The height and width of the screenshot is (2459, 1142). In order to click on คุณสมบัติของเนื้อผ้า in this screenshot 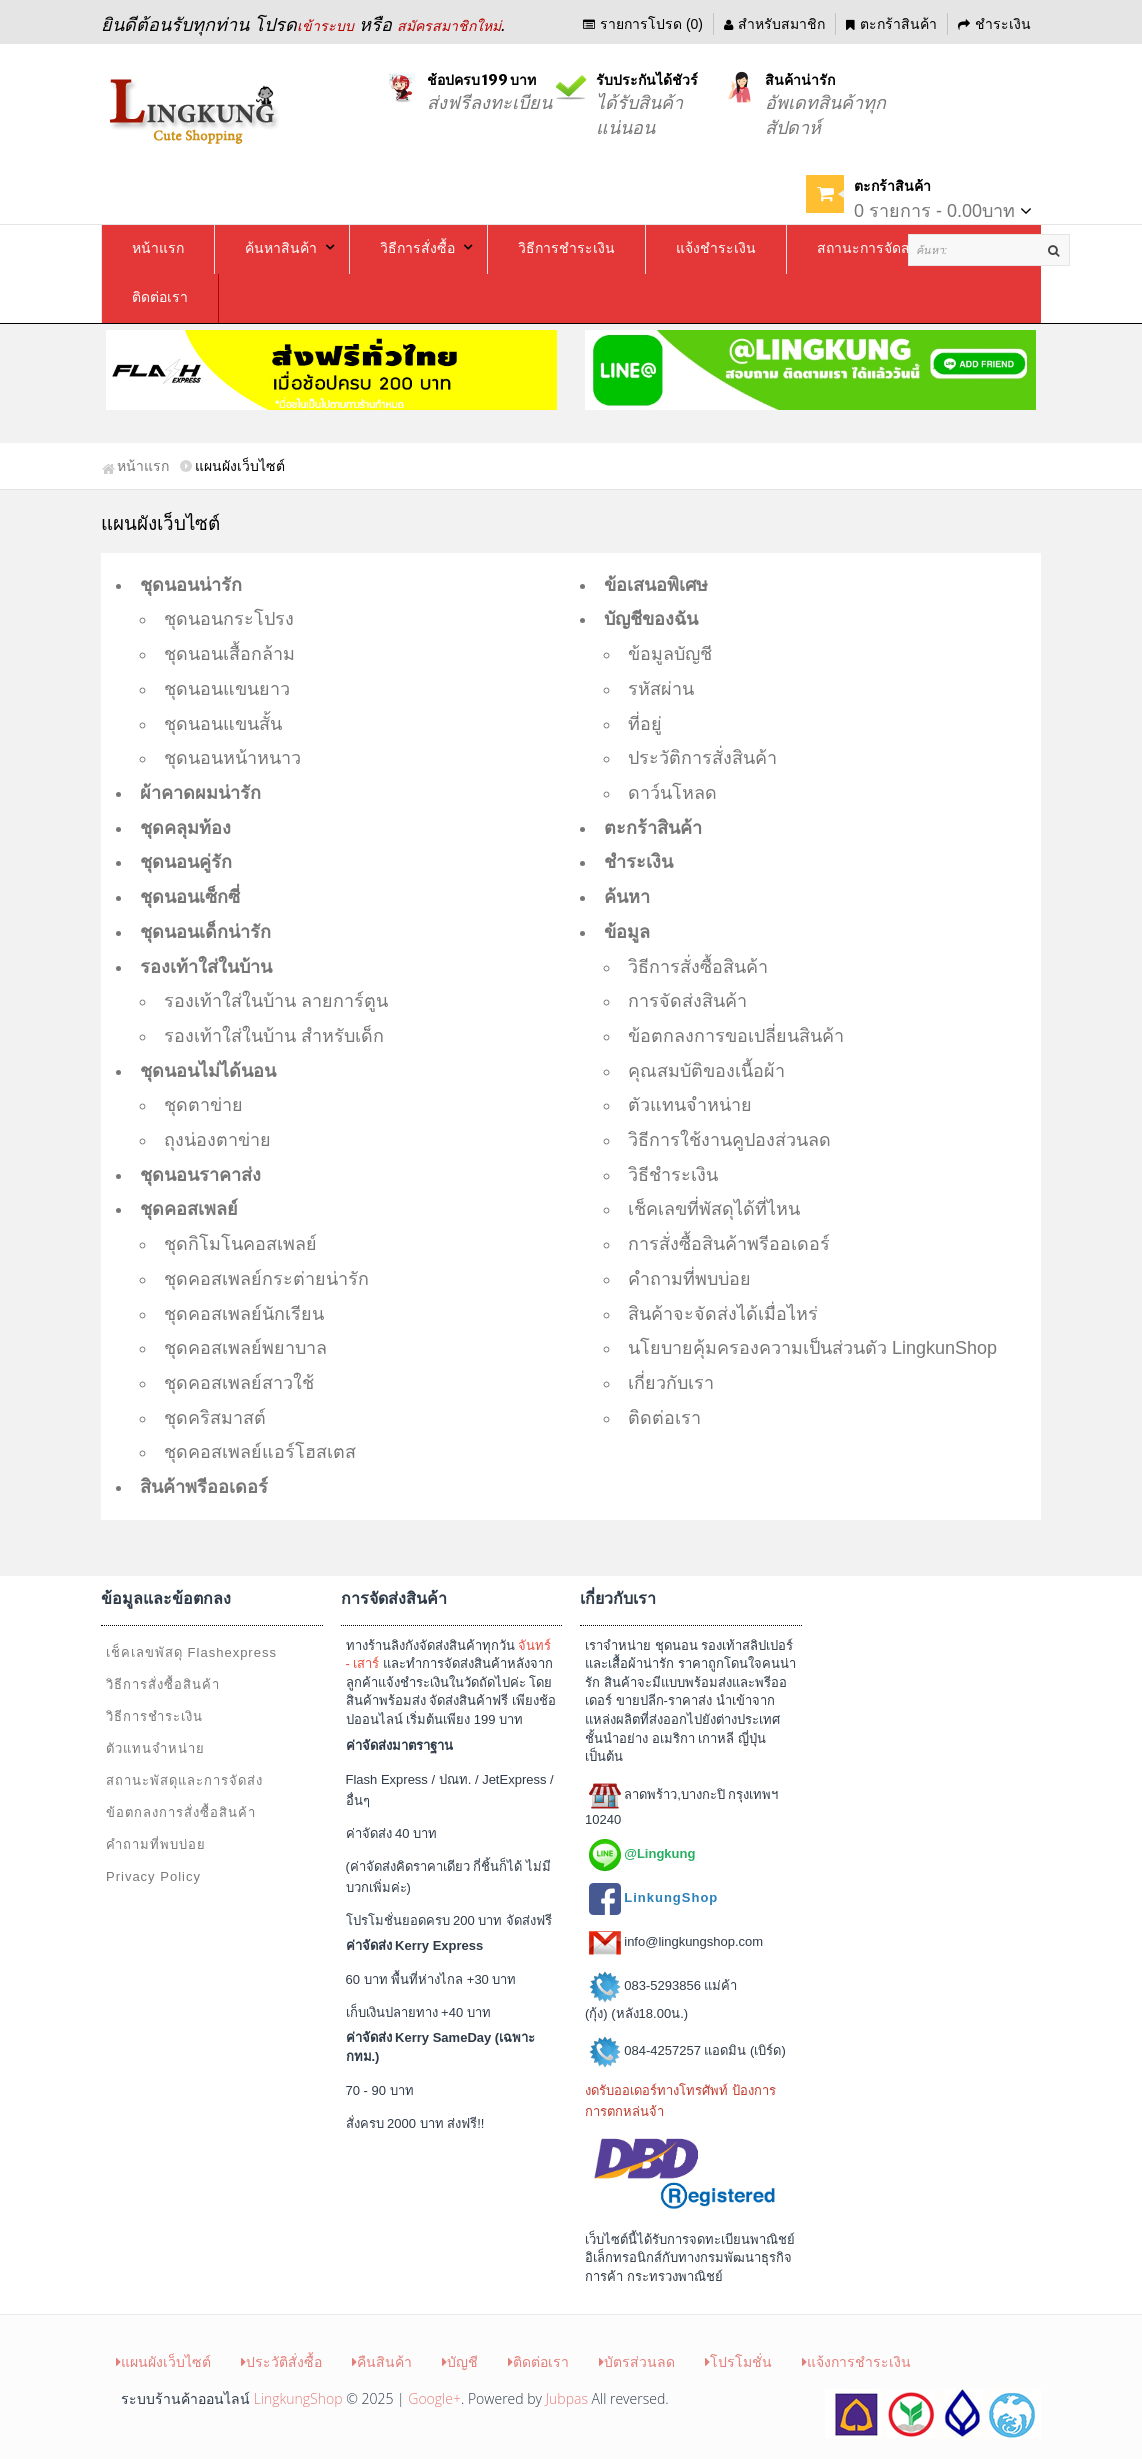, I will do `click(706, 1071)`.